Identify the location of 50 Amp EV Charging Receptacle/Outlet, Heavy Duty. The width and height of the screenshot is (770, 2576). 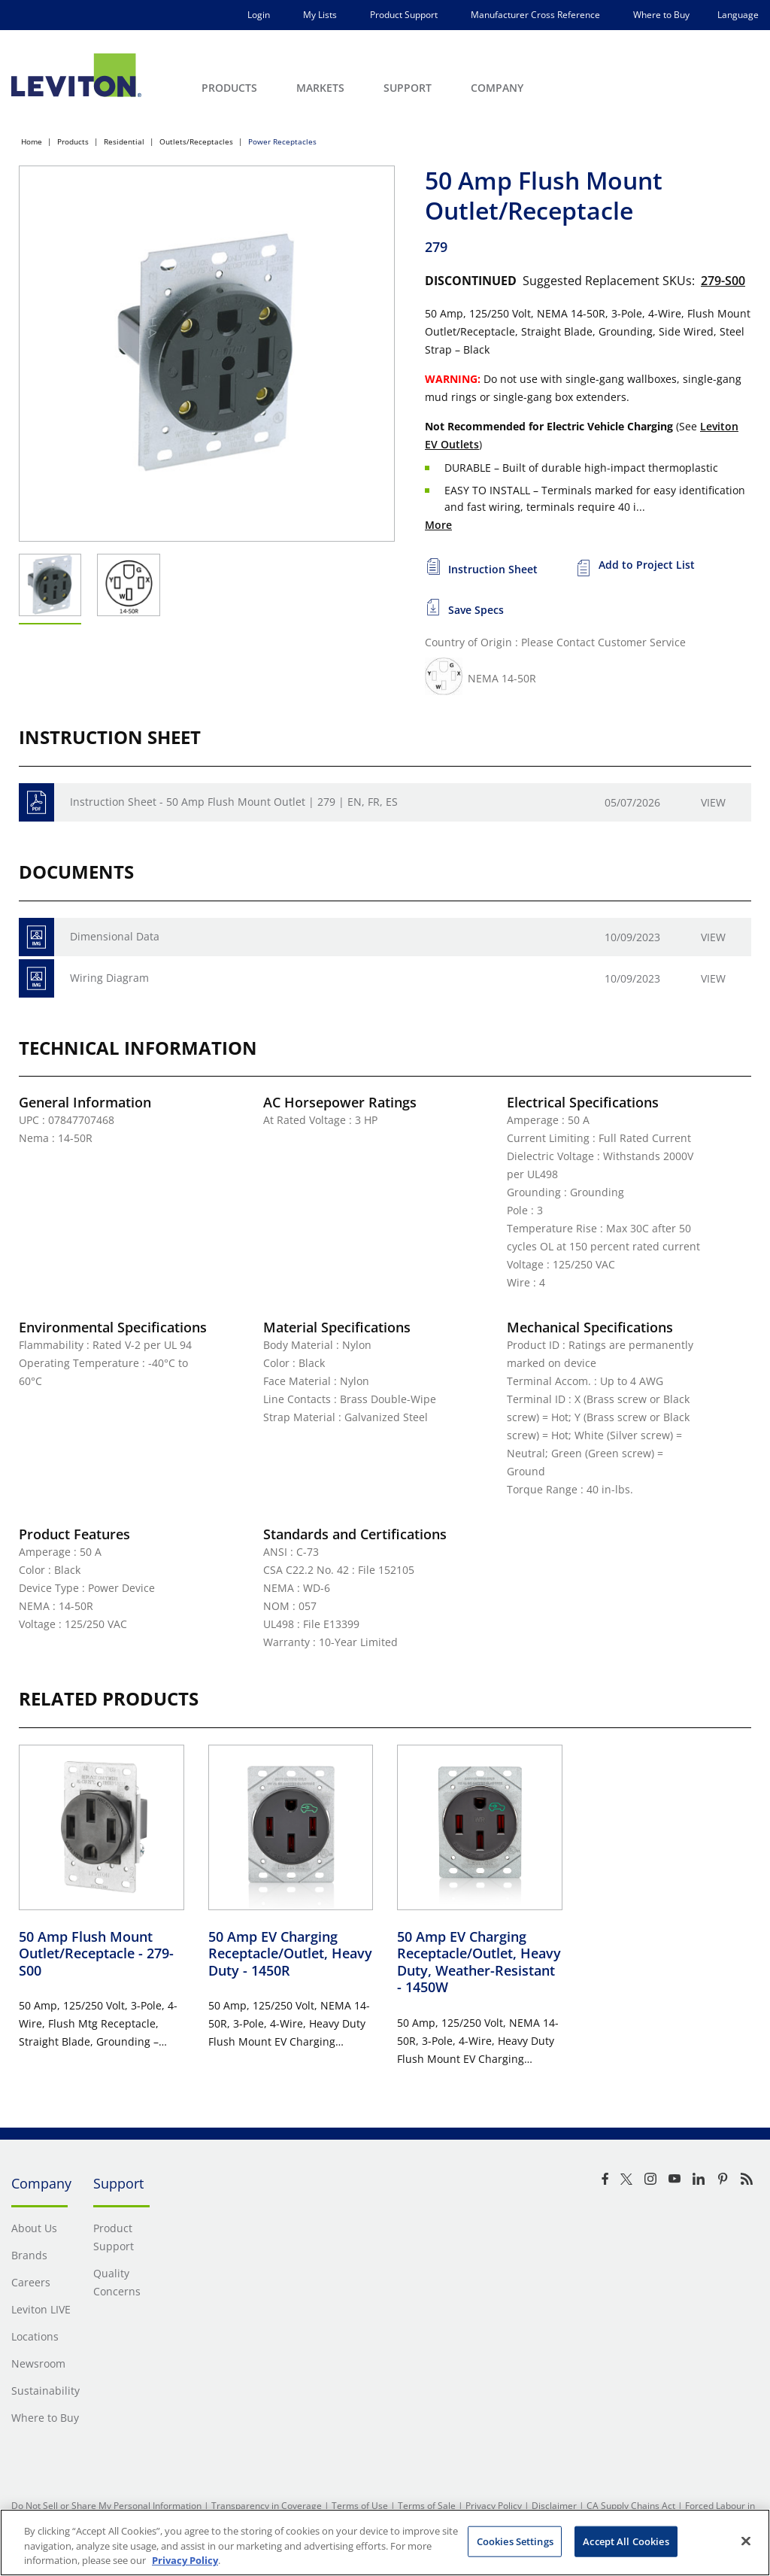
(290, 1953).